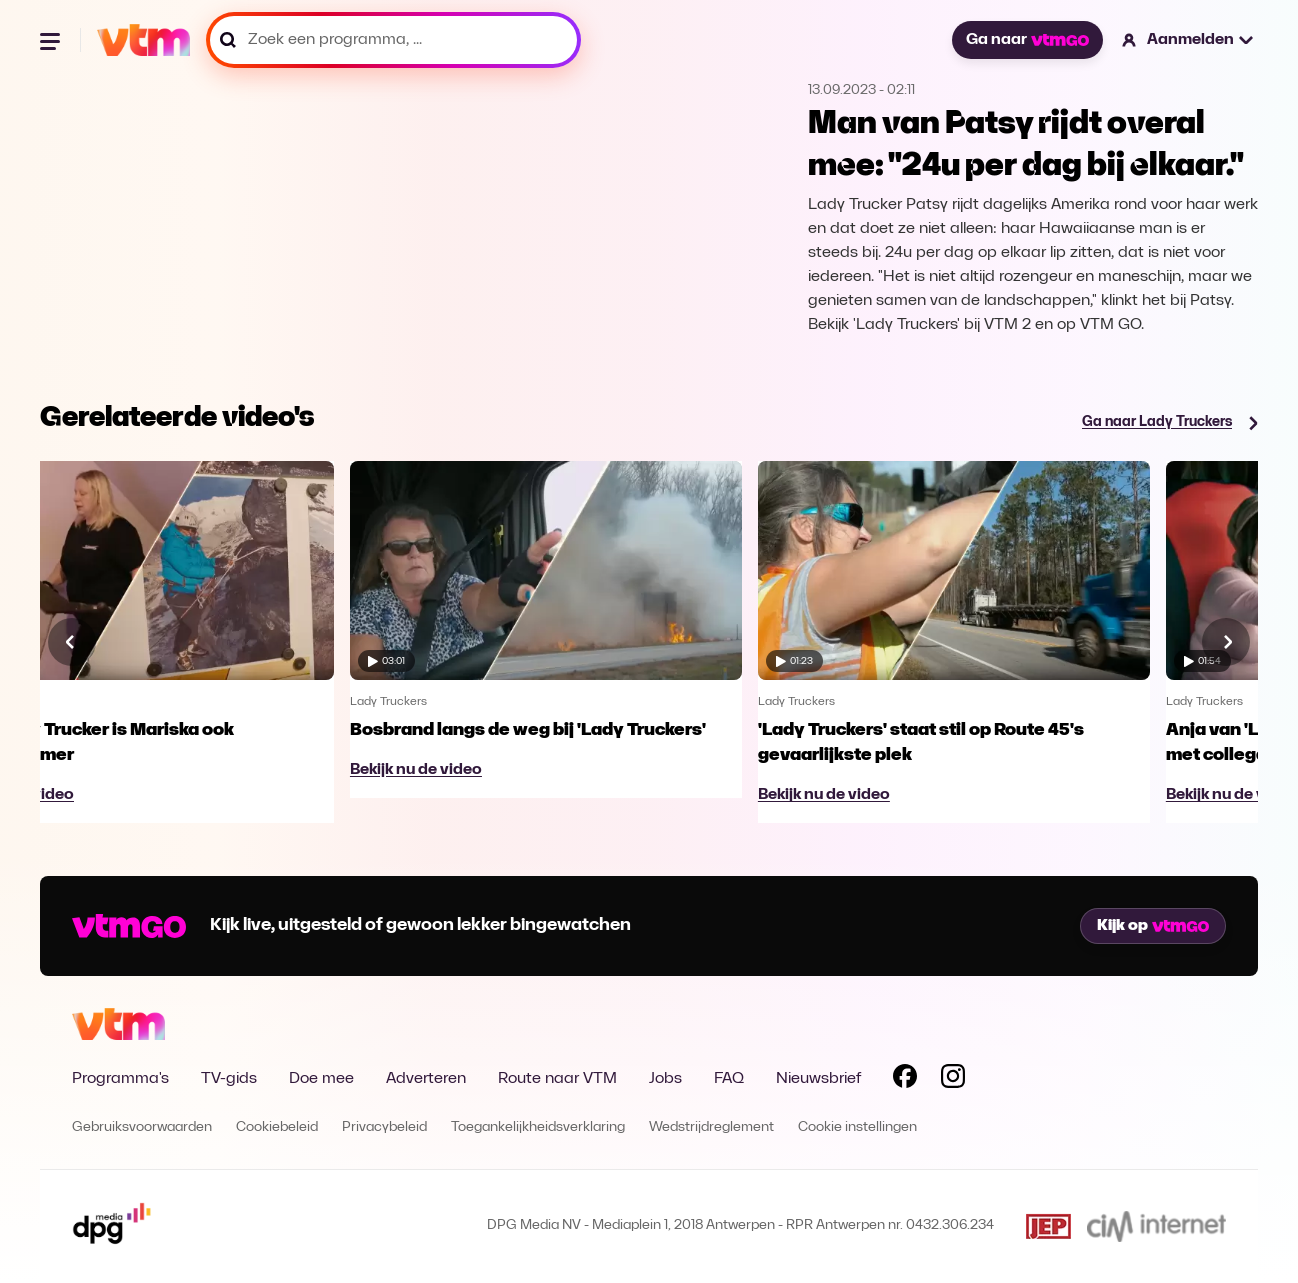 The height and width of the screenshot is (1283, 1298). What do you see at coordinates (1027, 40) in the screenshot?
I see `Ga naar` at bounding box center [1027, 40].